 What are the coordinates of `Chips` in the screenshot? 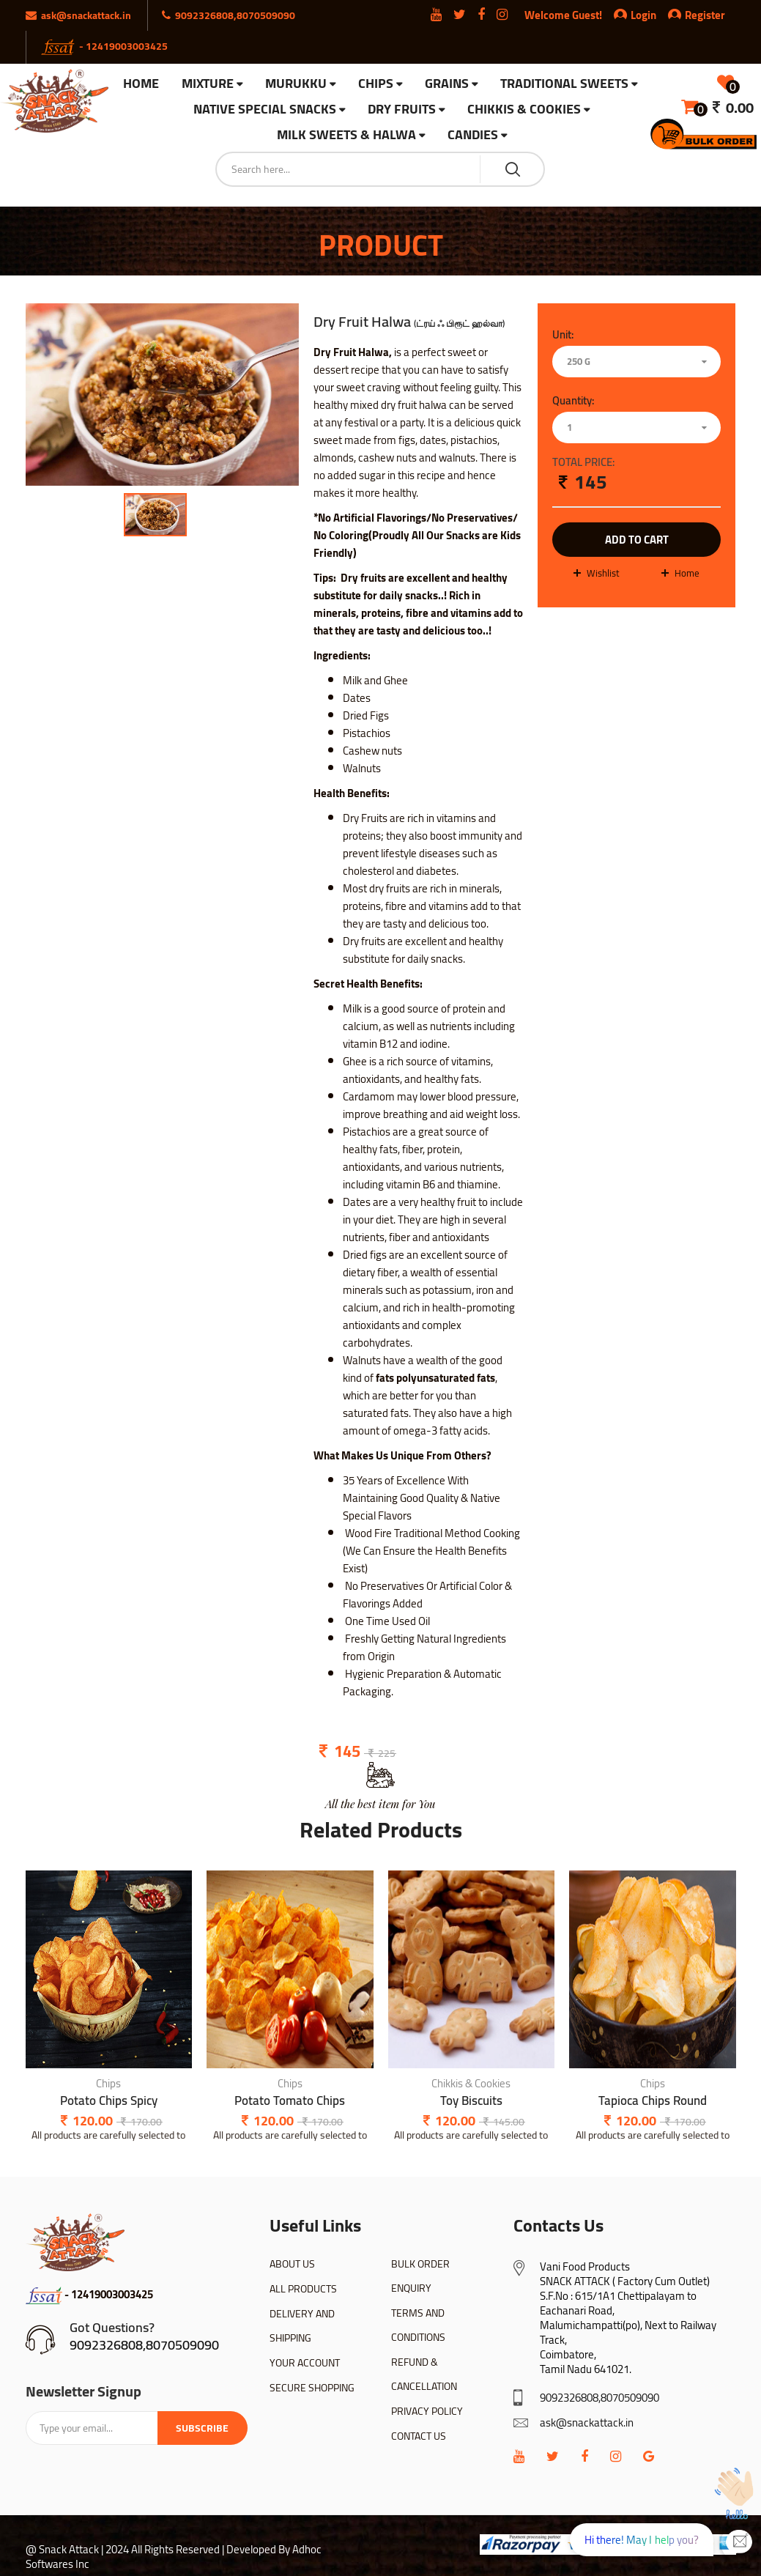 It's located at (375, 84).